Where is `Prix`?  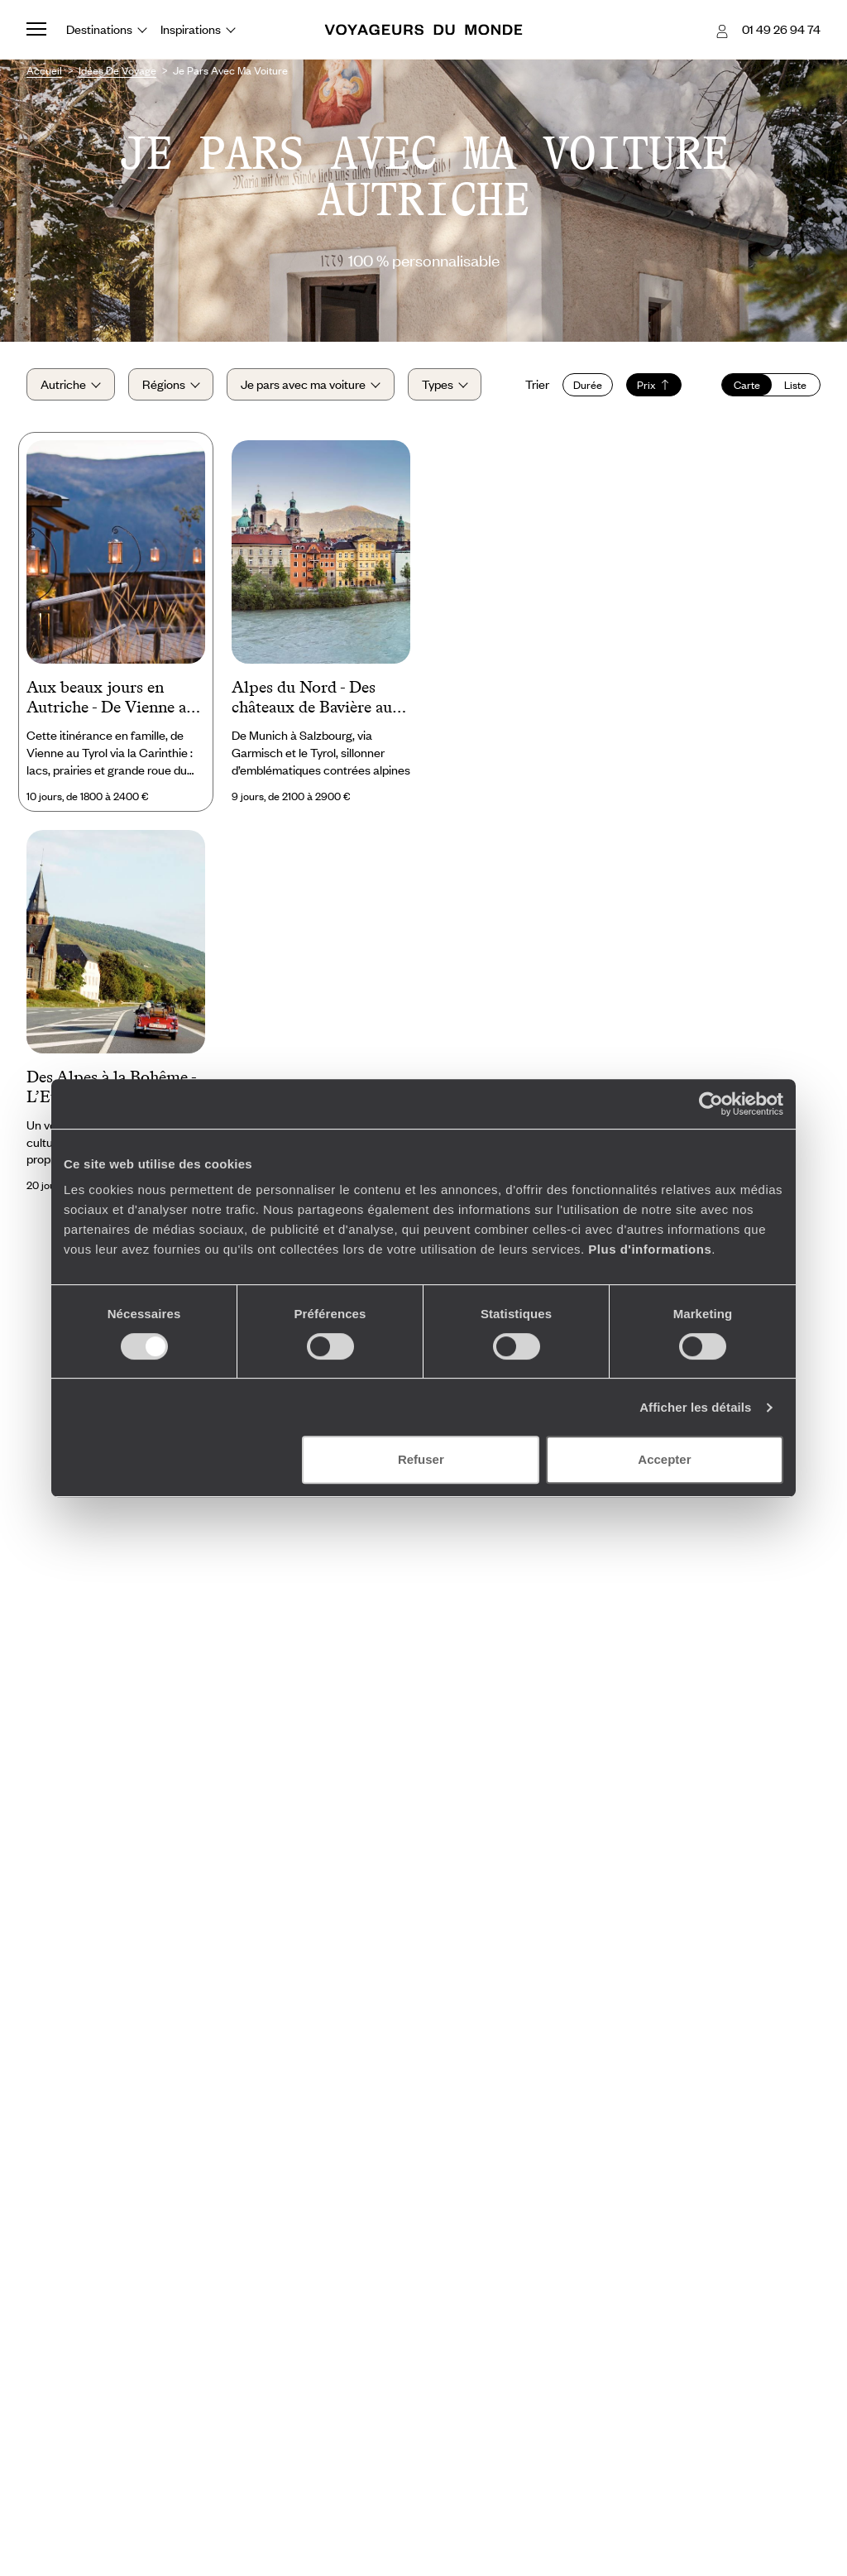
Prix is located at coordinates (654, 384).